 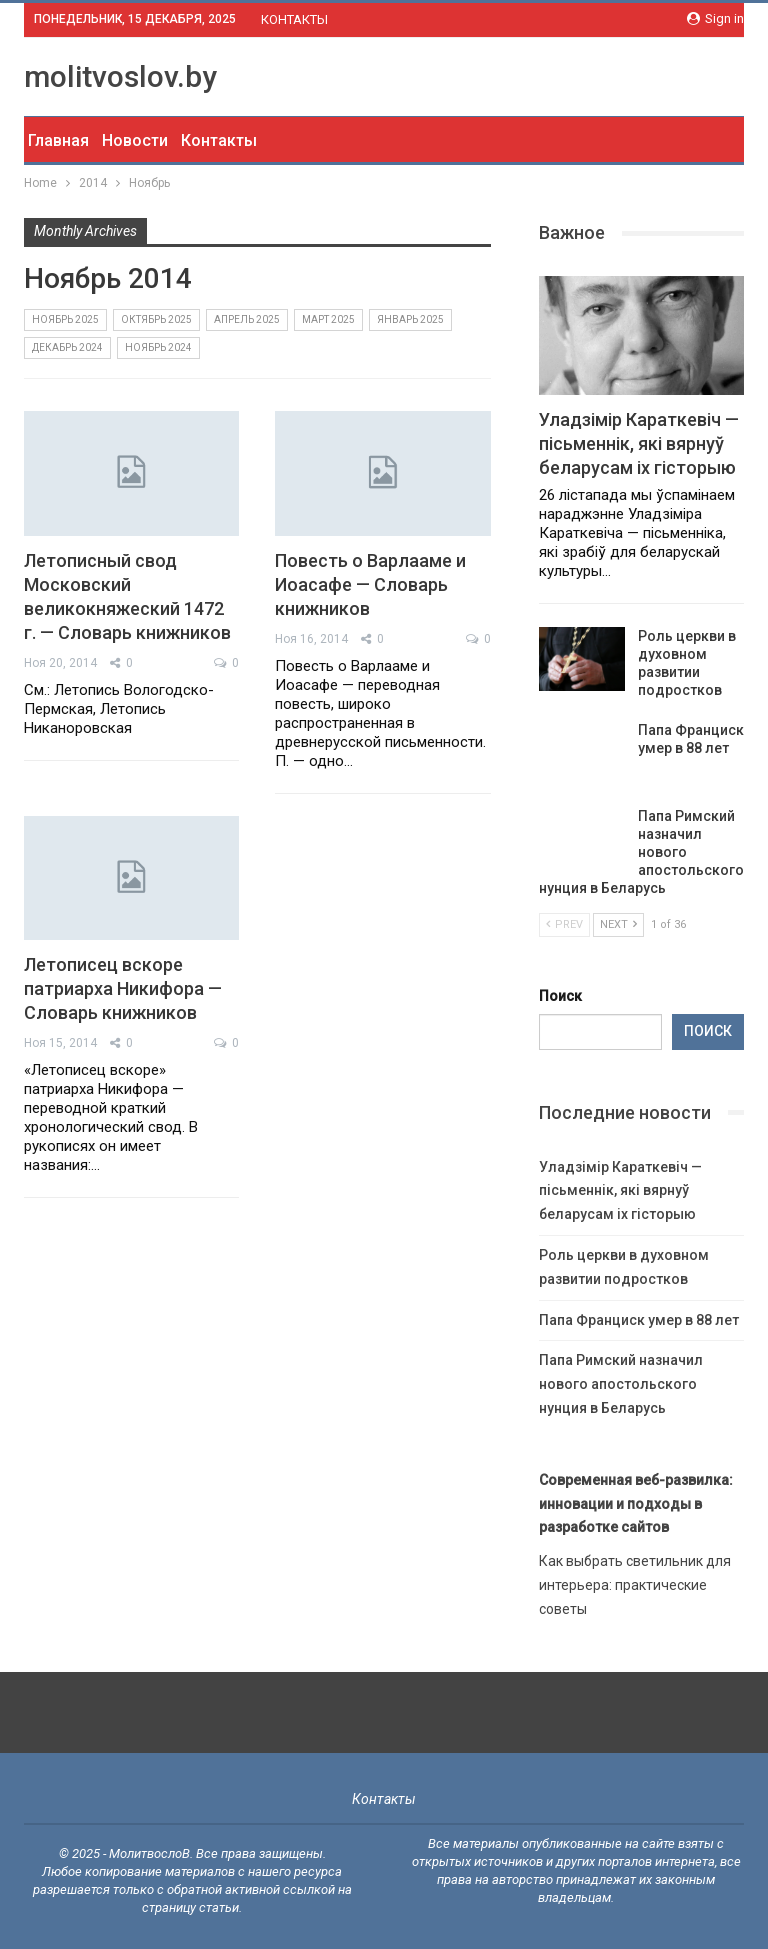 I want to click on Prev, so click(x=564, y=924).